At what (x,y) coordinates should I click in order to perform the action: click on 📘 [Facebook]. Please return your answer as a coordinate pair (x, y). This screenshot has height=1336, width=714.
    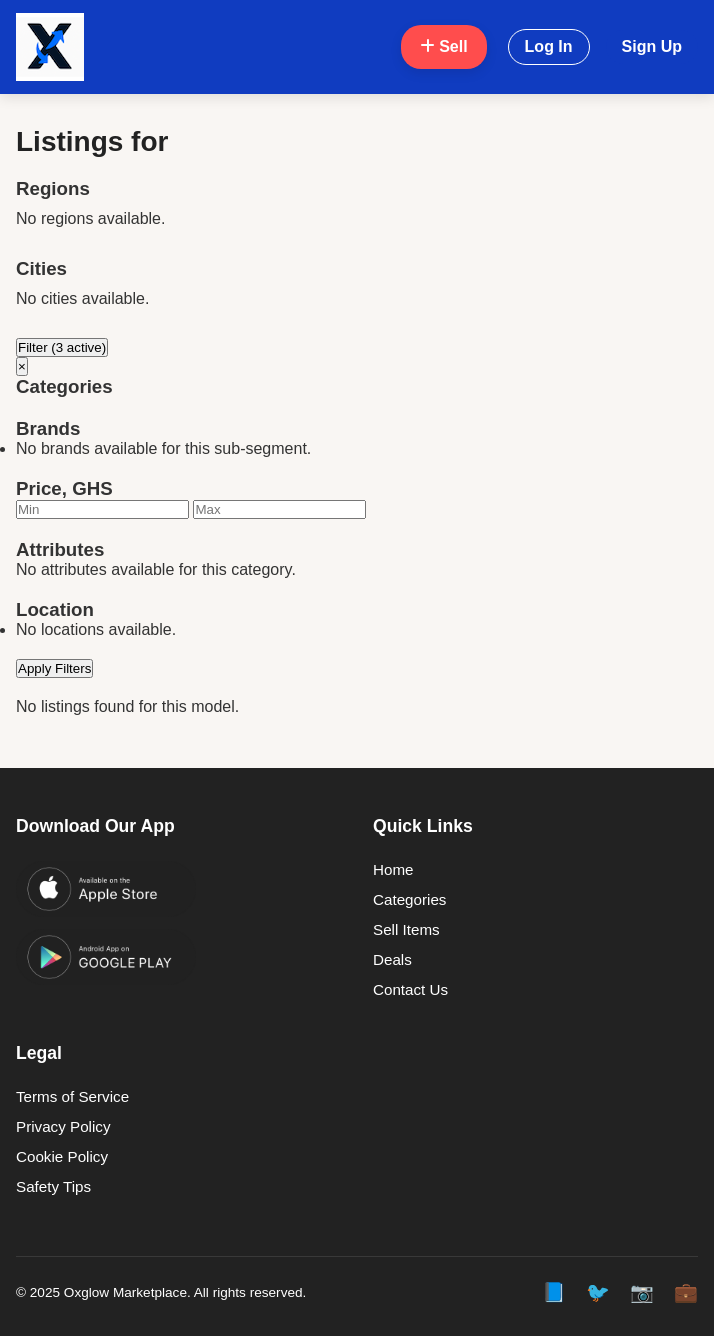
    Looking at the image, I should click on (554, 1292).